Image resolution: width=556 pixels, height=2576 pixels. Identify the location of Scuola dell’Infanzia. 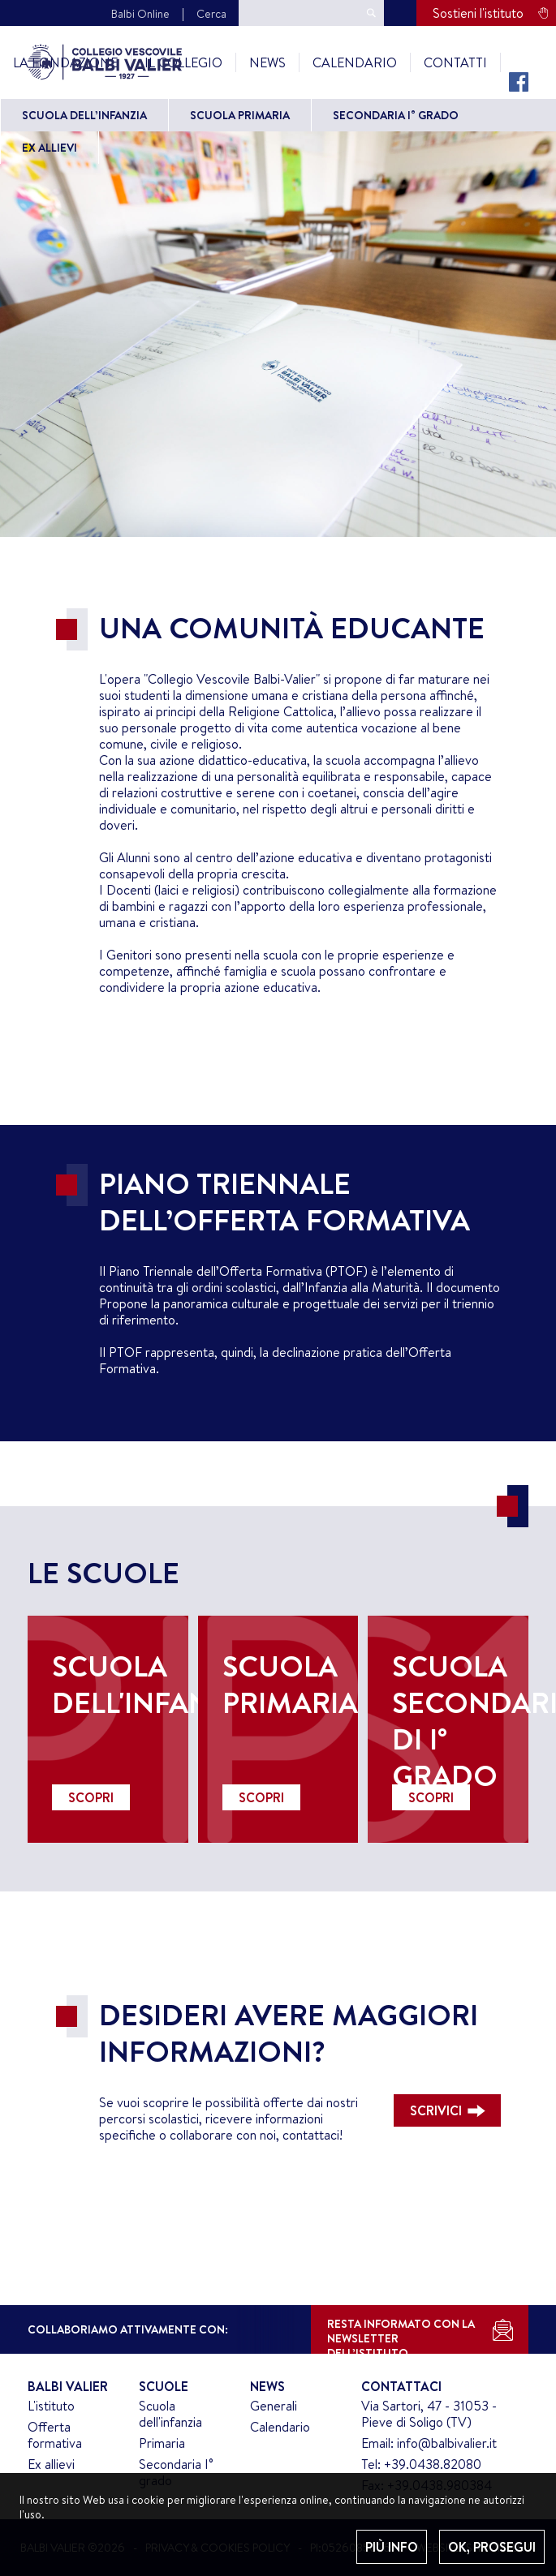
(84, 115).